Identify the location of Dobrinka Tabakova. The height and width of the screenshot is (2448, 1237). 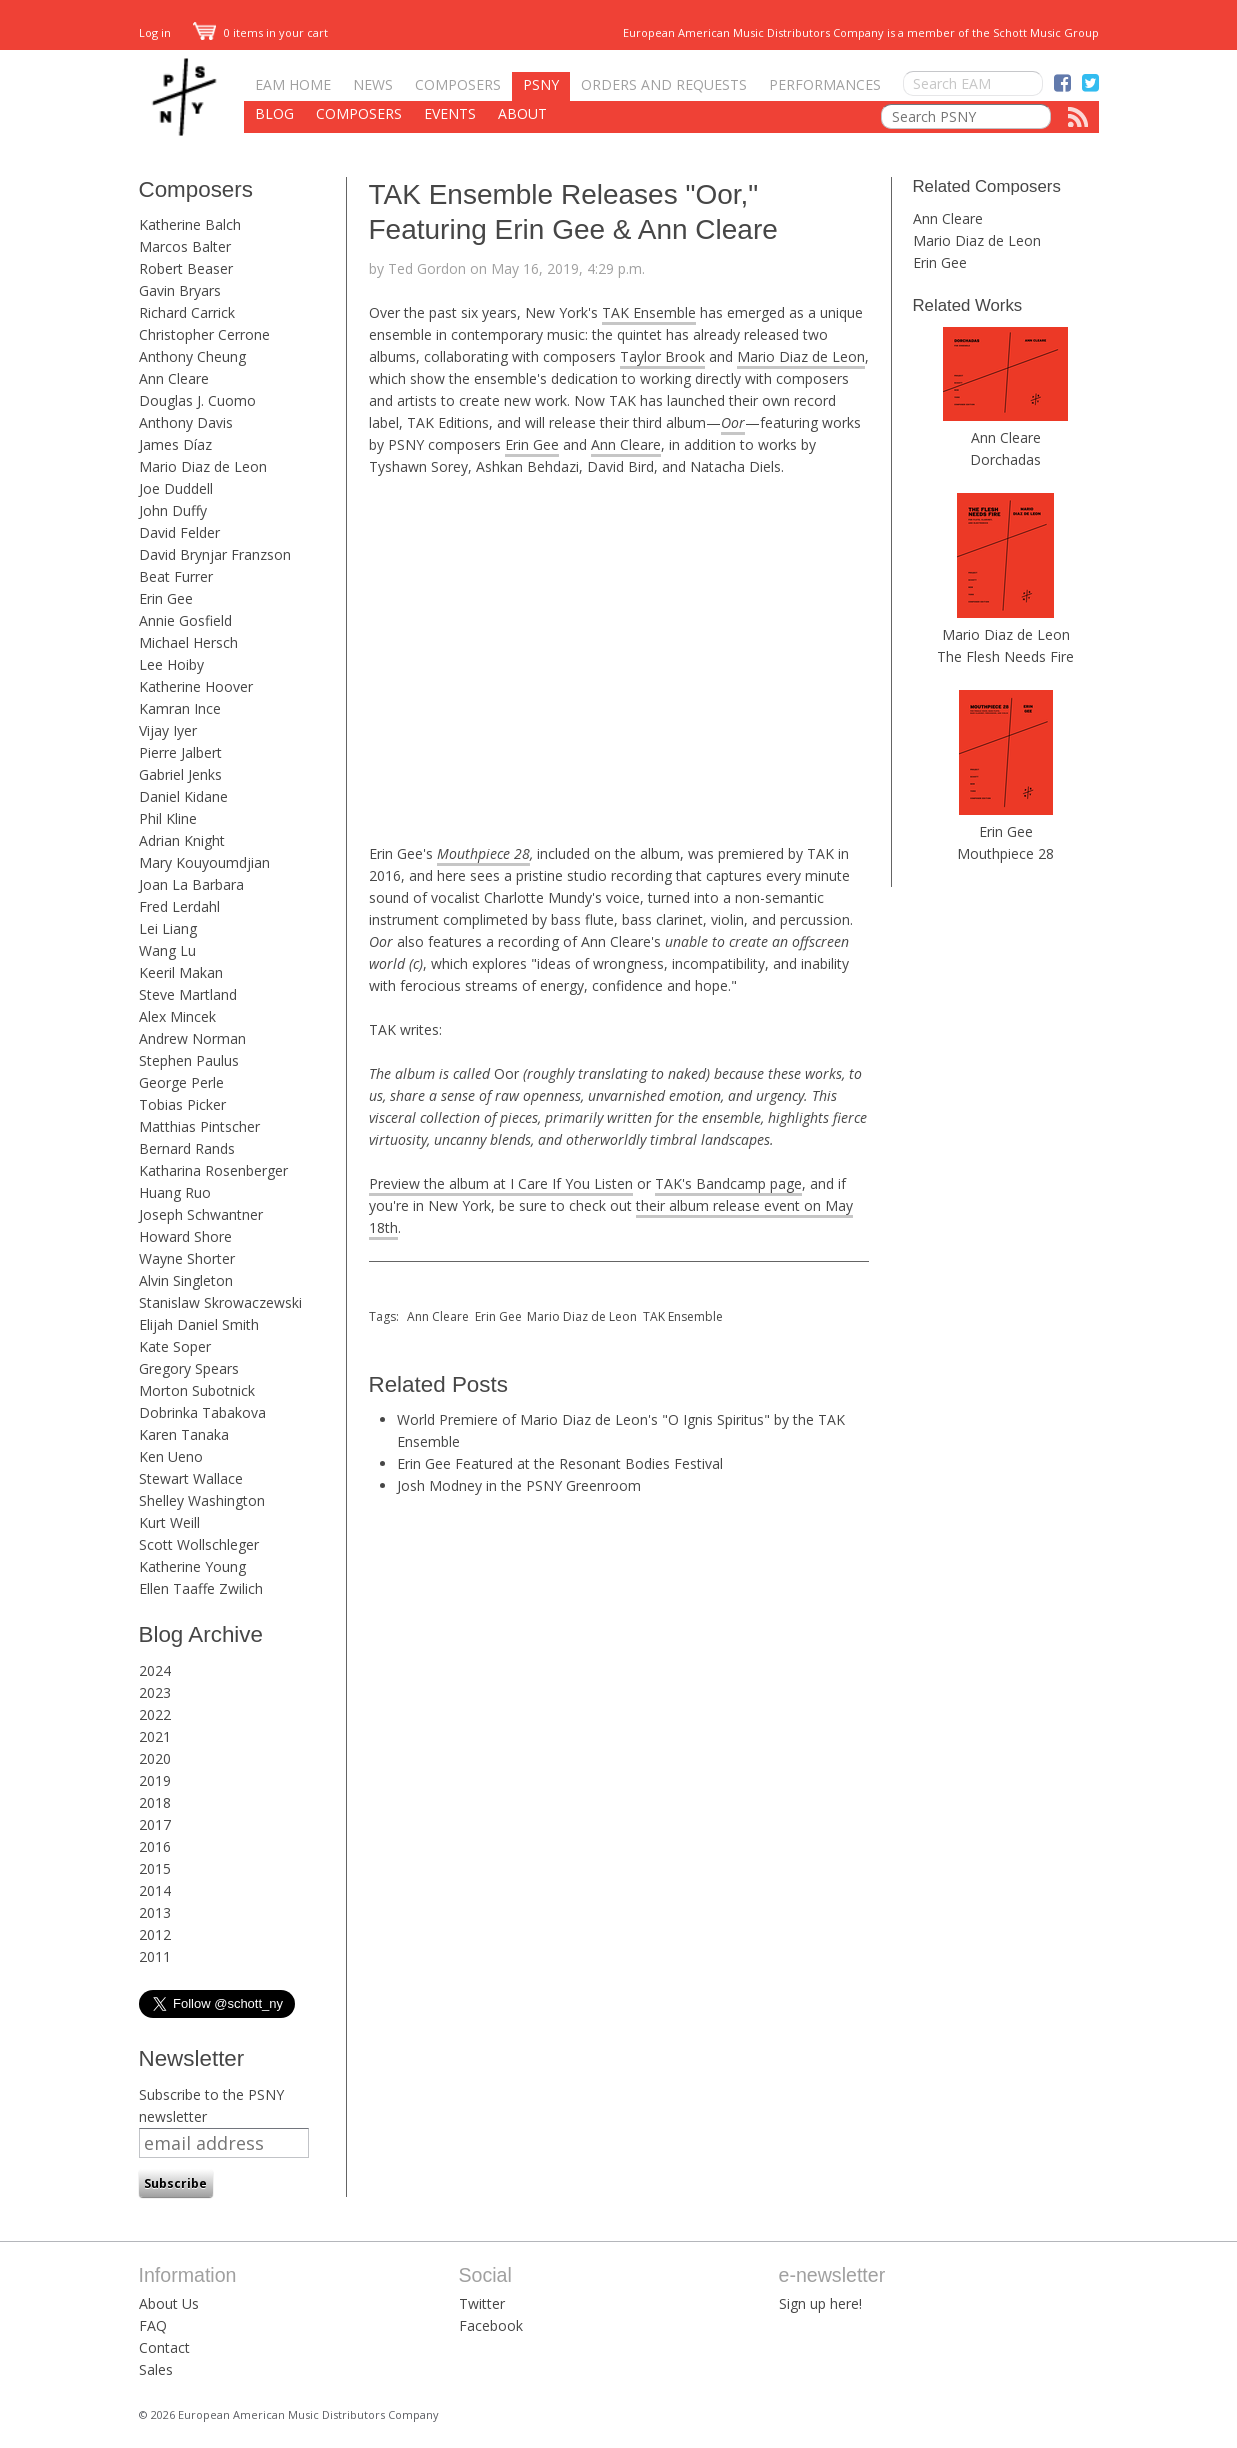
(202, 1412).